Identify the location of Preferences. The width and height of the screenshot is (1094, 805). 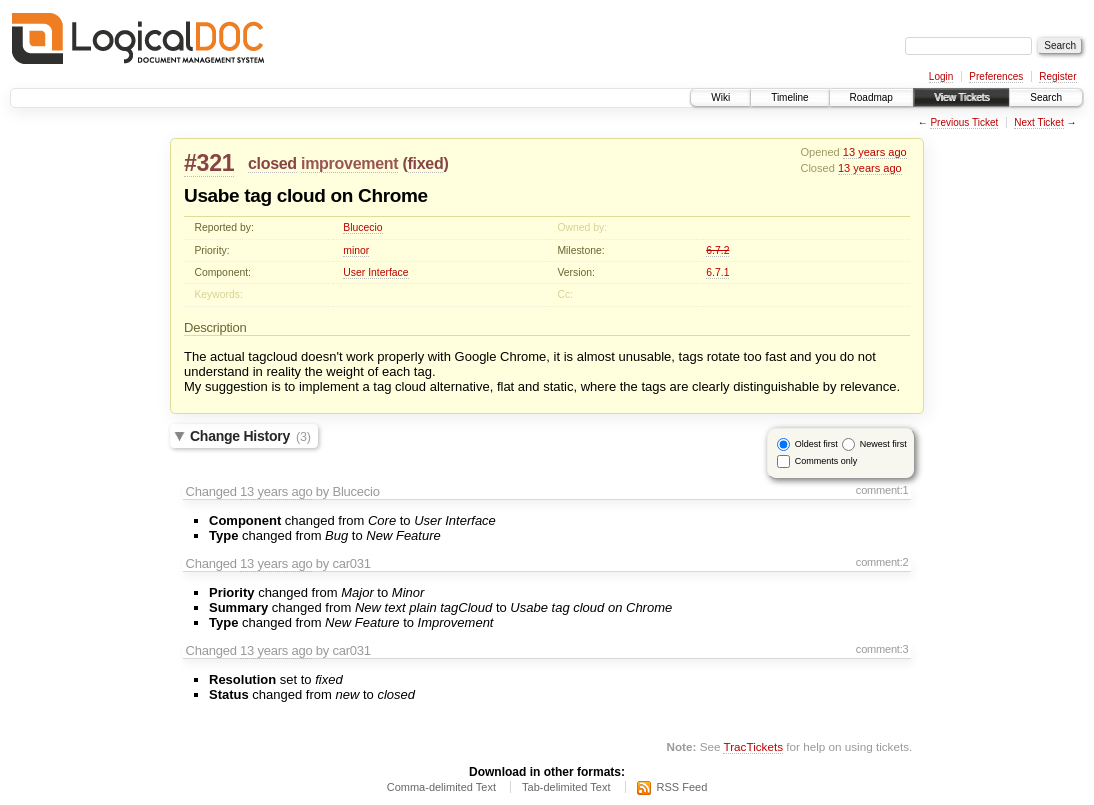
(996, 76).